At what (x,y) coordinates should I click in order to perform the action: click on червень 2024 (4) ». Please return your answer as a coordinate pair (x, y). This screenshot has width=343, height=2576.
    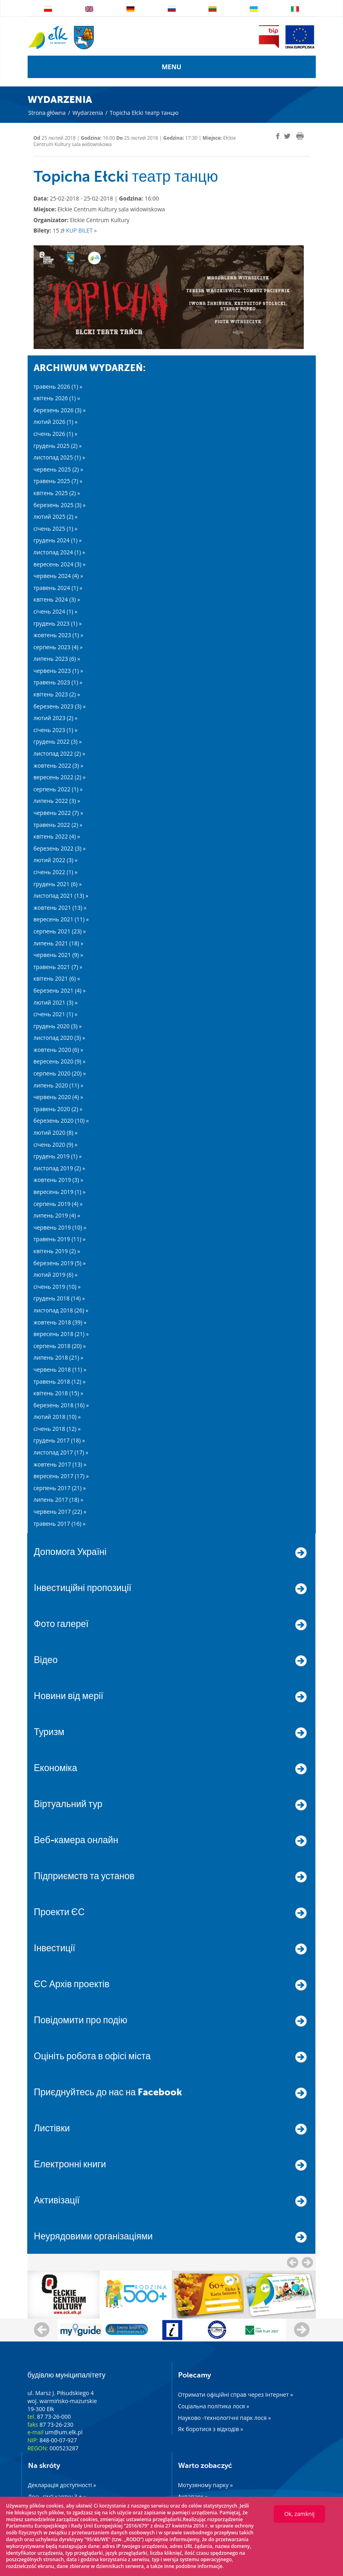
    Looking at the image, I should click on (58, 576).